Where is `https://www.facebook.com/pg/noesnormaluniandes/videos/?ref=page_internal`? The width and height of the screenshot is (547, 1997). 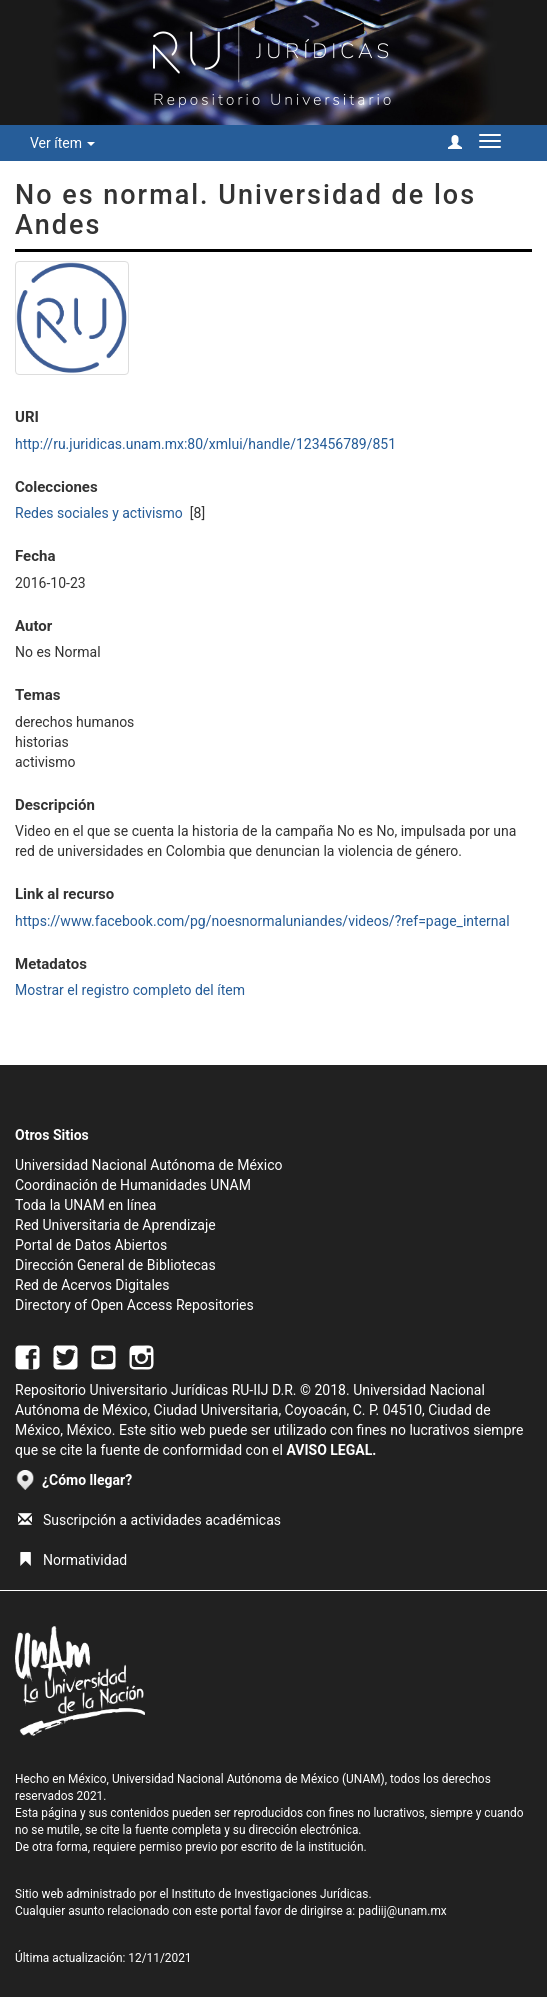
https://www.facebook.com/pg/noesnormaluniandes/videos/?ref=page_internal is located at coordinates (262, 921).